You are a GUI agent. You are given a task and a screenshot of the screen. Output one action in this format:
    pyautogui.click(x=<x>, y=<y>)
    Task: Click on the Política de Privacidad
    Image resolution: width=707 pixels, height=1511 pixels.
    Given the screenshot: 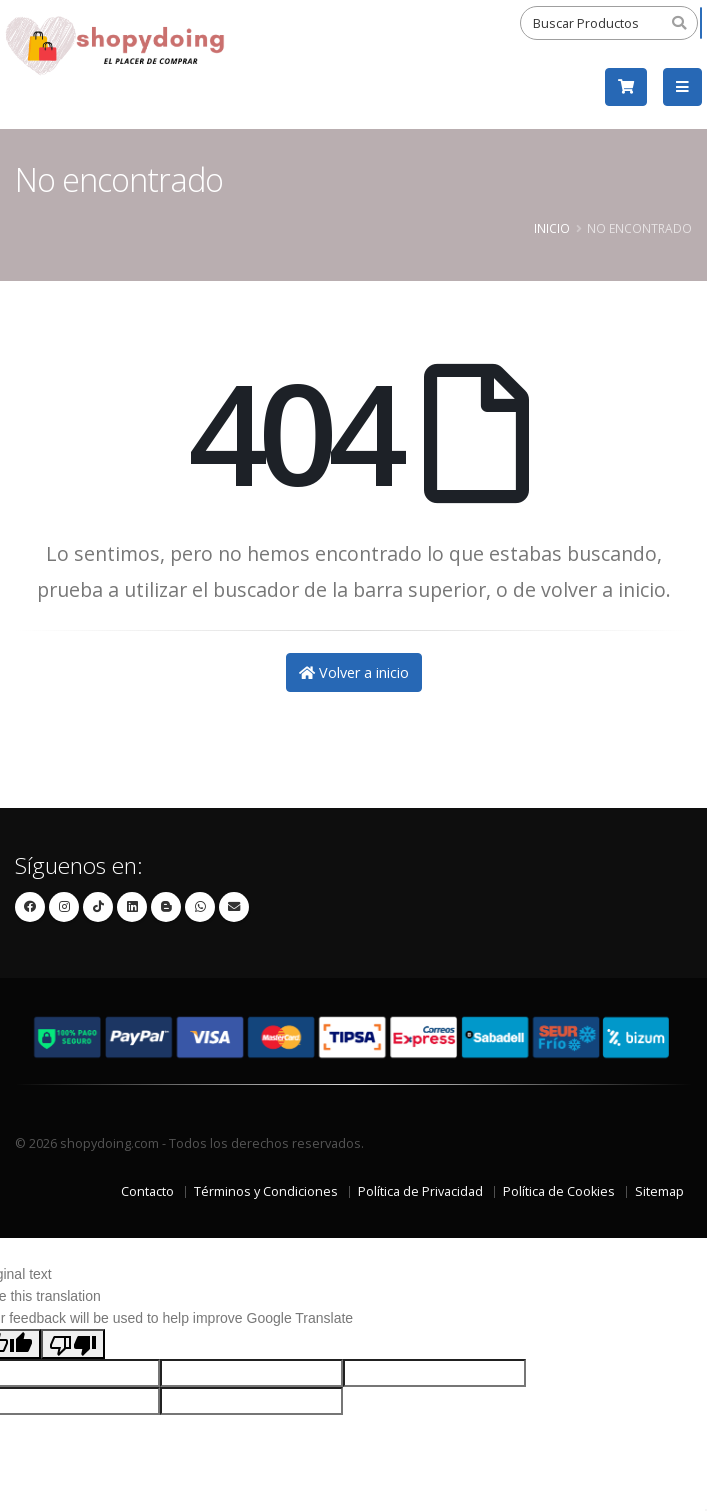 What is the action you would take?
    pyautogui.click(x=420, y=1191)
    